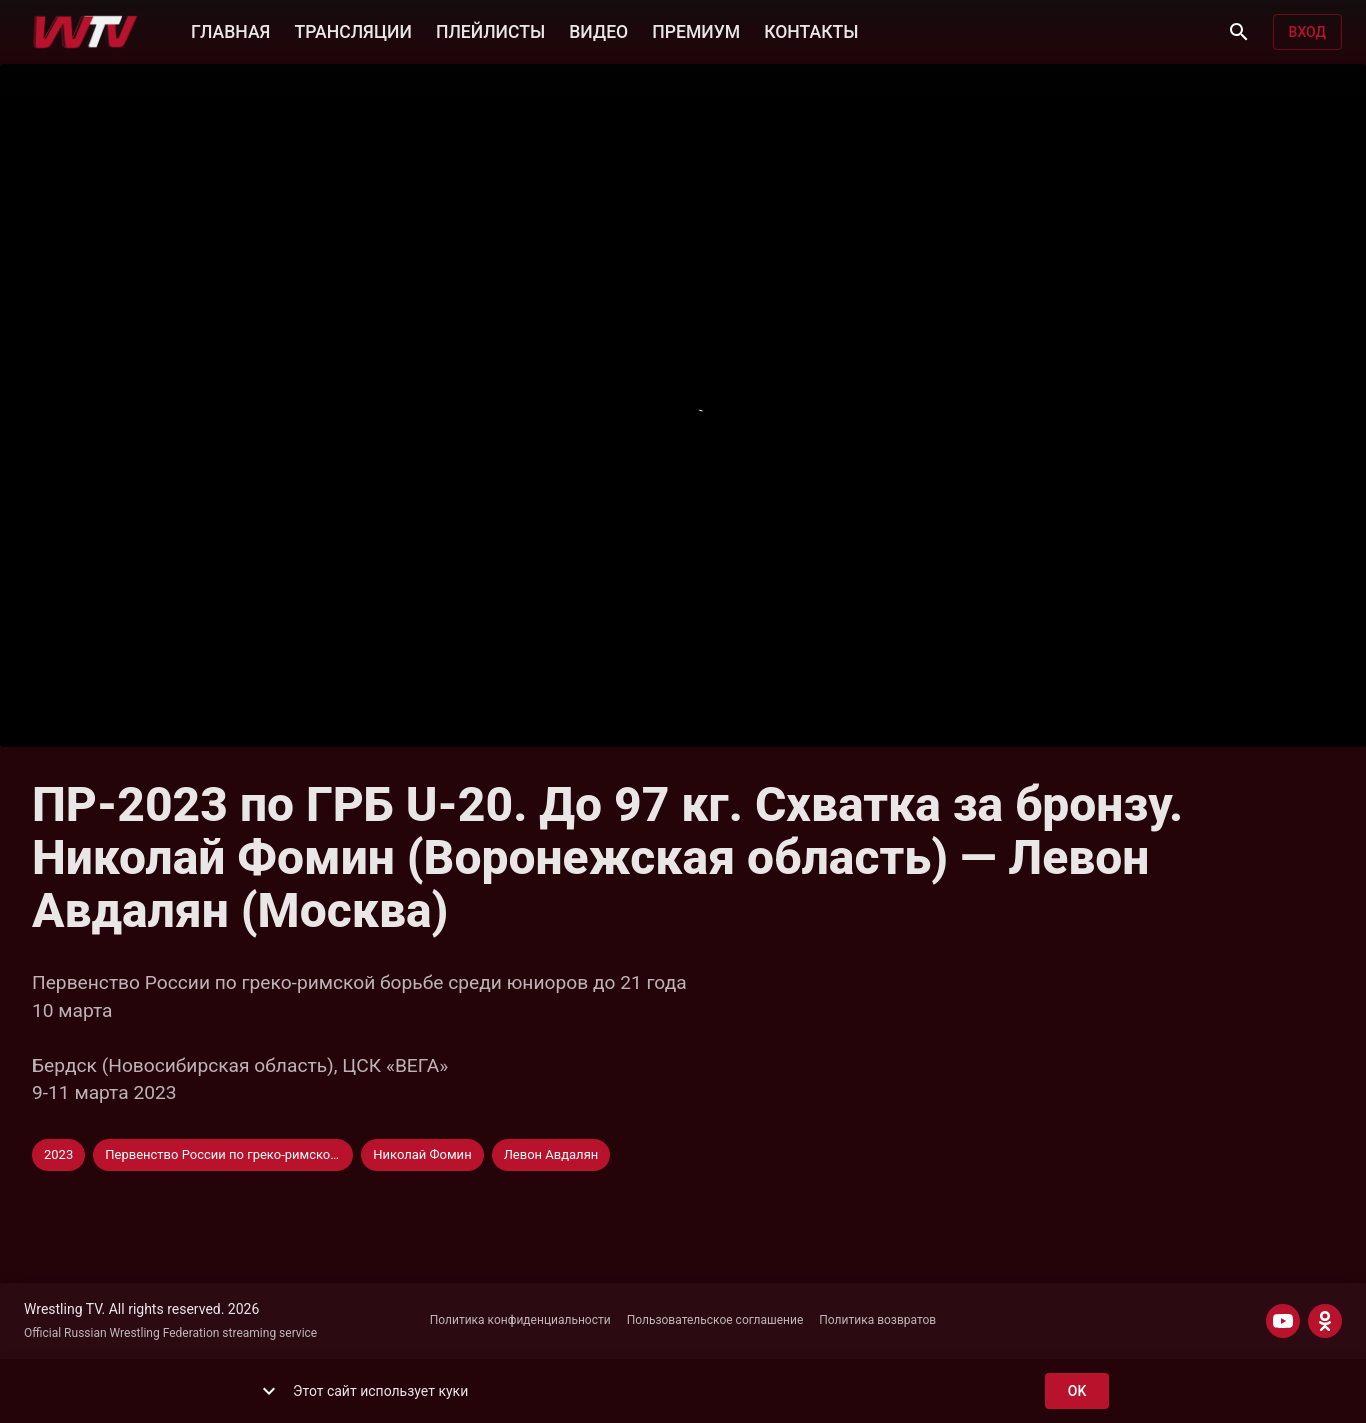 The height and width of the screenshot is (1423, 1366). Describe the element at coordinates (269, 1391) in the screenshot. I see `[show more]` at that location.